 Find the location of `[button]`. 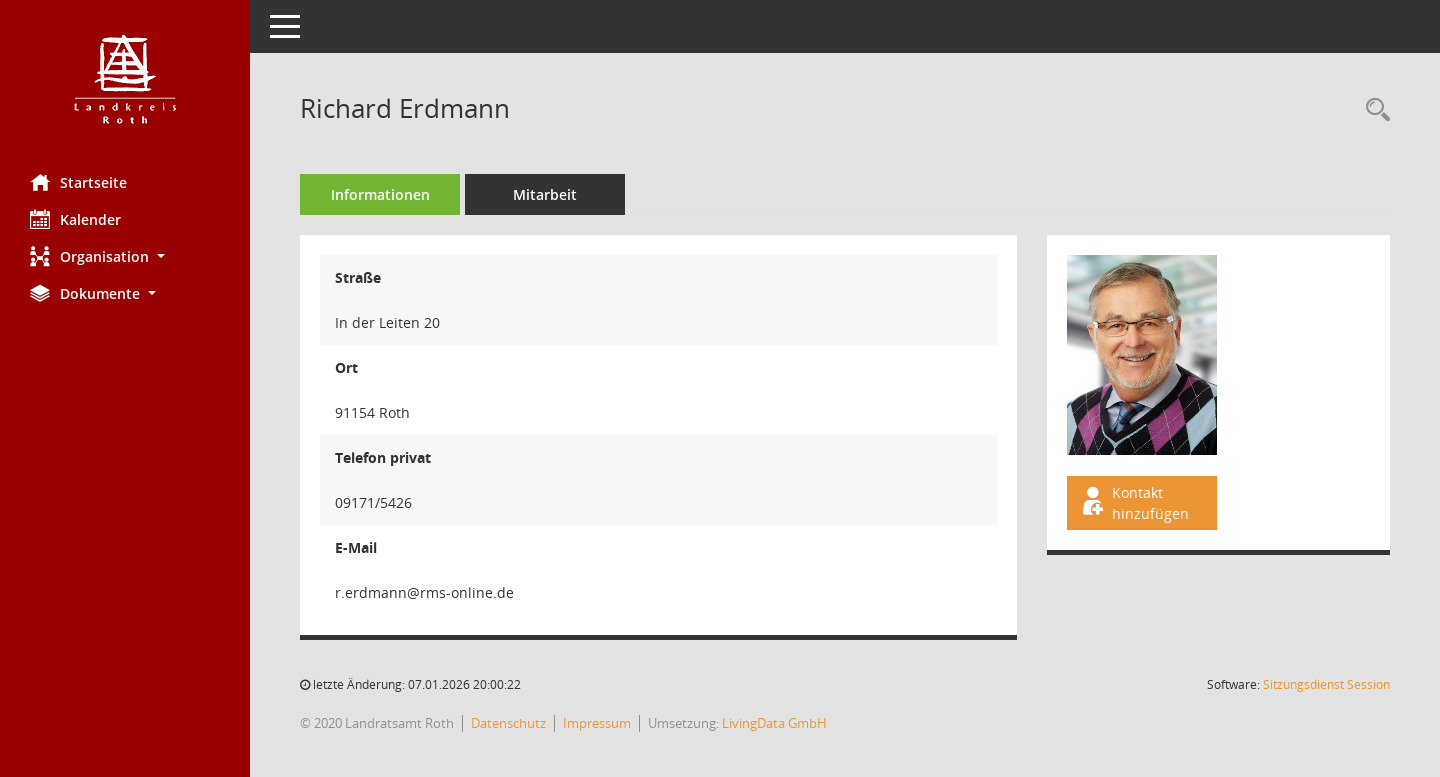

[button] is located at coordinates (125, 256).